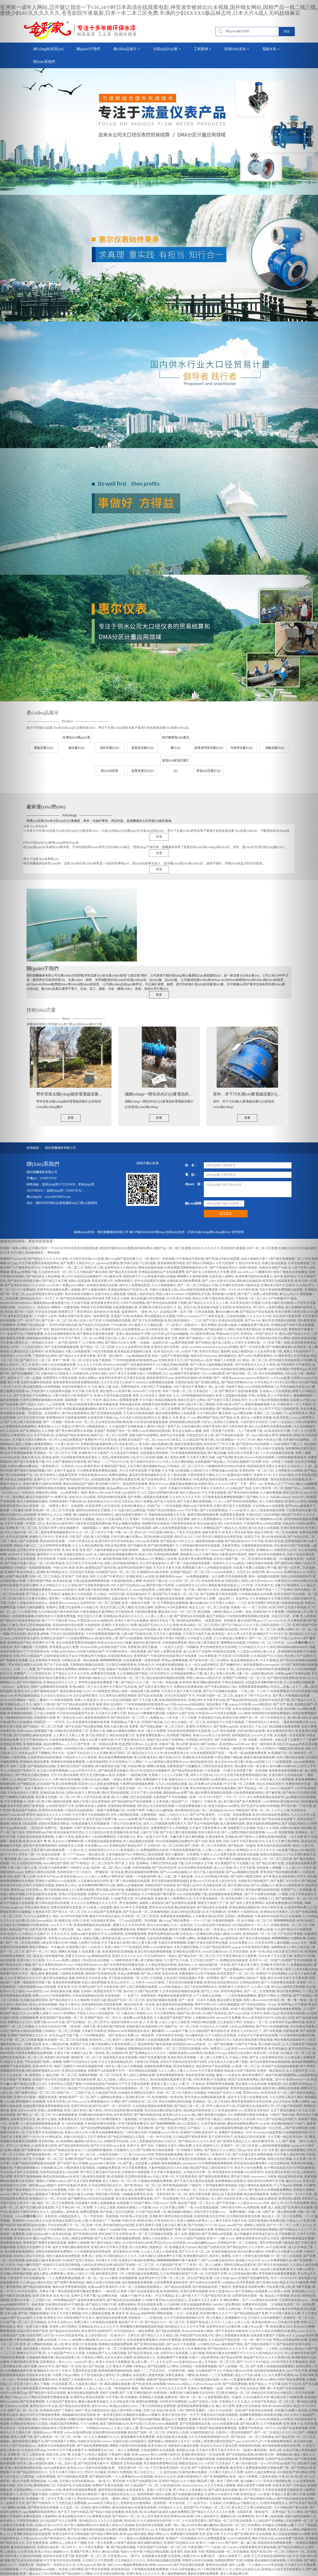 This screenshot has height=2576, width=318. Describe the element at coordinates (259, 2229) in the screenshot. I see `老司机带带我视频免费播放` at that location.